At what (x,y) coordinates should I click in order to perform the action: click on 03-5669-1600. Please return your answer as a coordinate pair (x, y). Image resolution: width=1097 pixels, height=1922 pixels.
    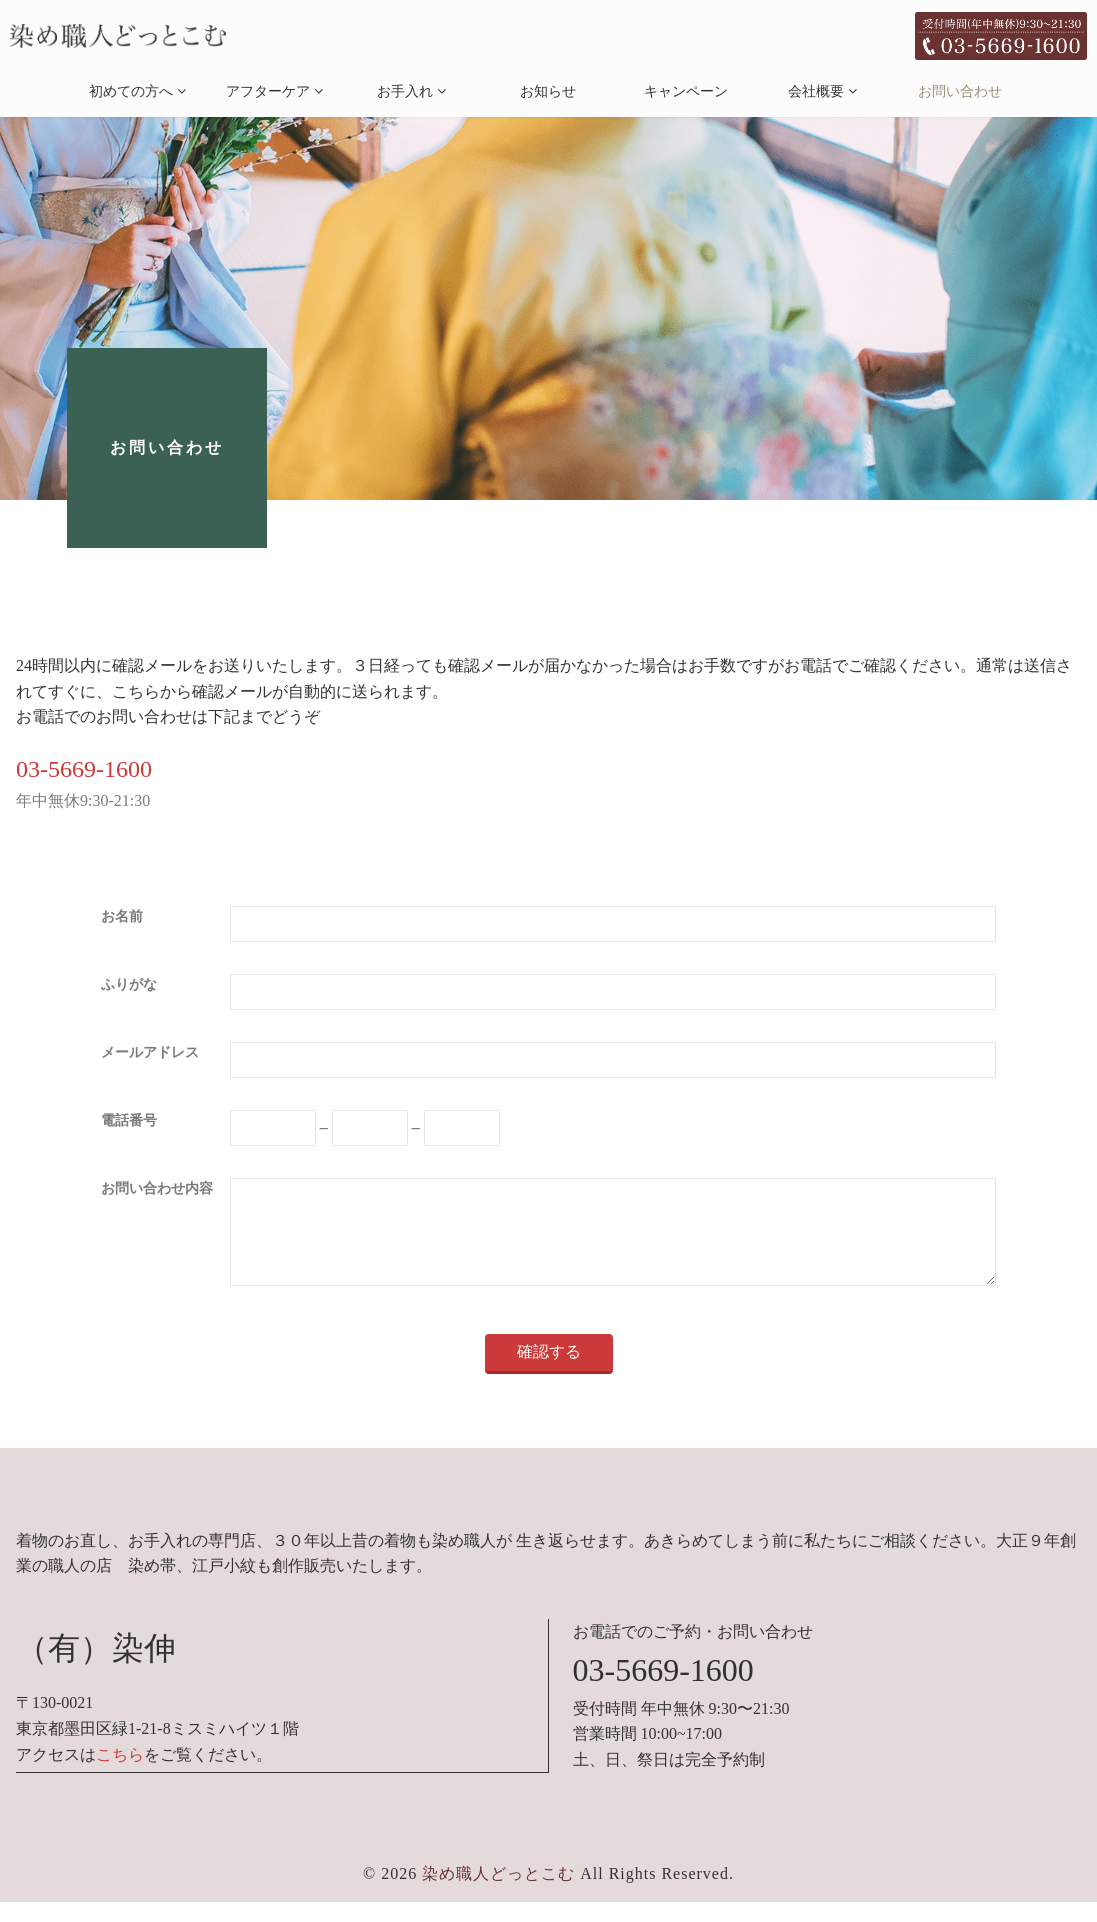
    Looking at the image, I should click on (84, 769).